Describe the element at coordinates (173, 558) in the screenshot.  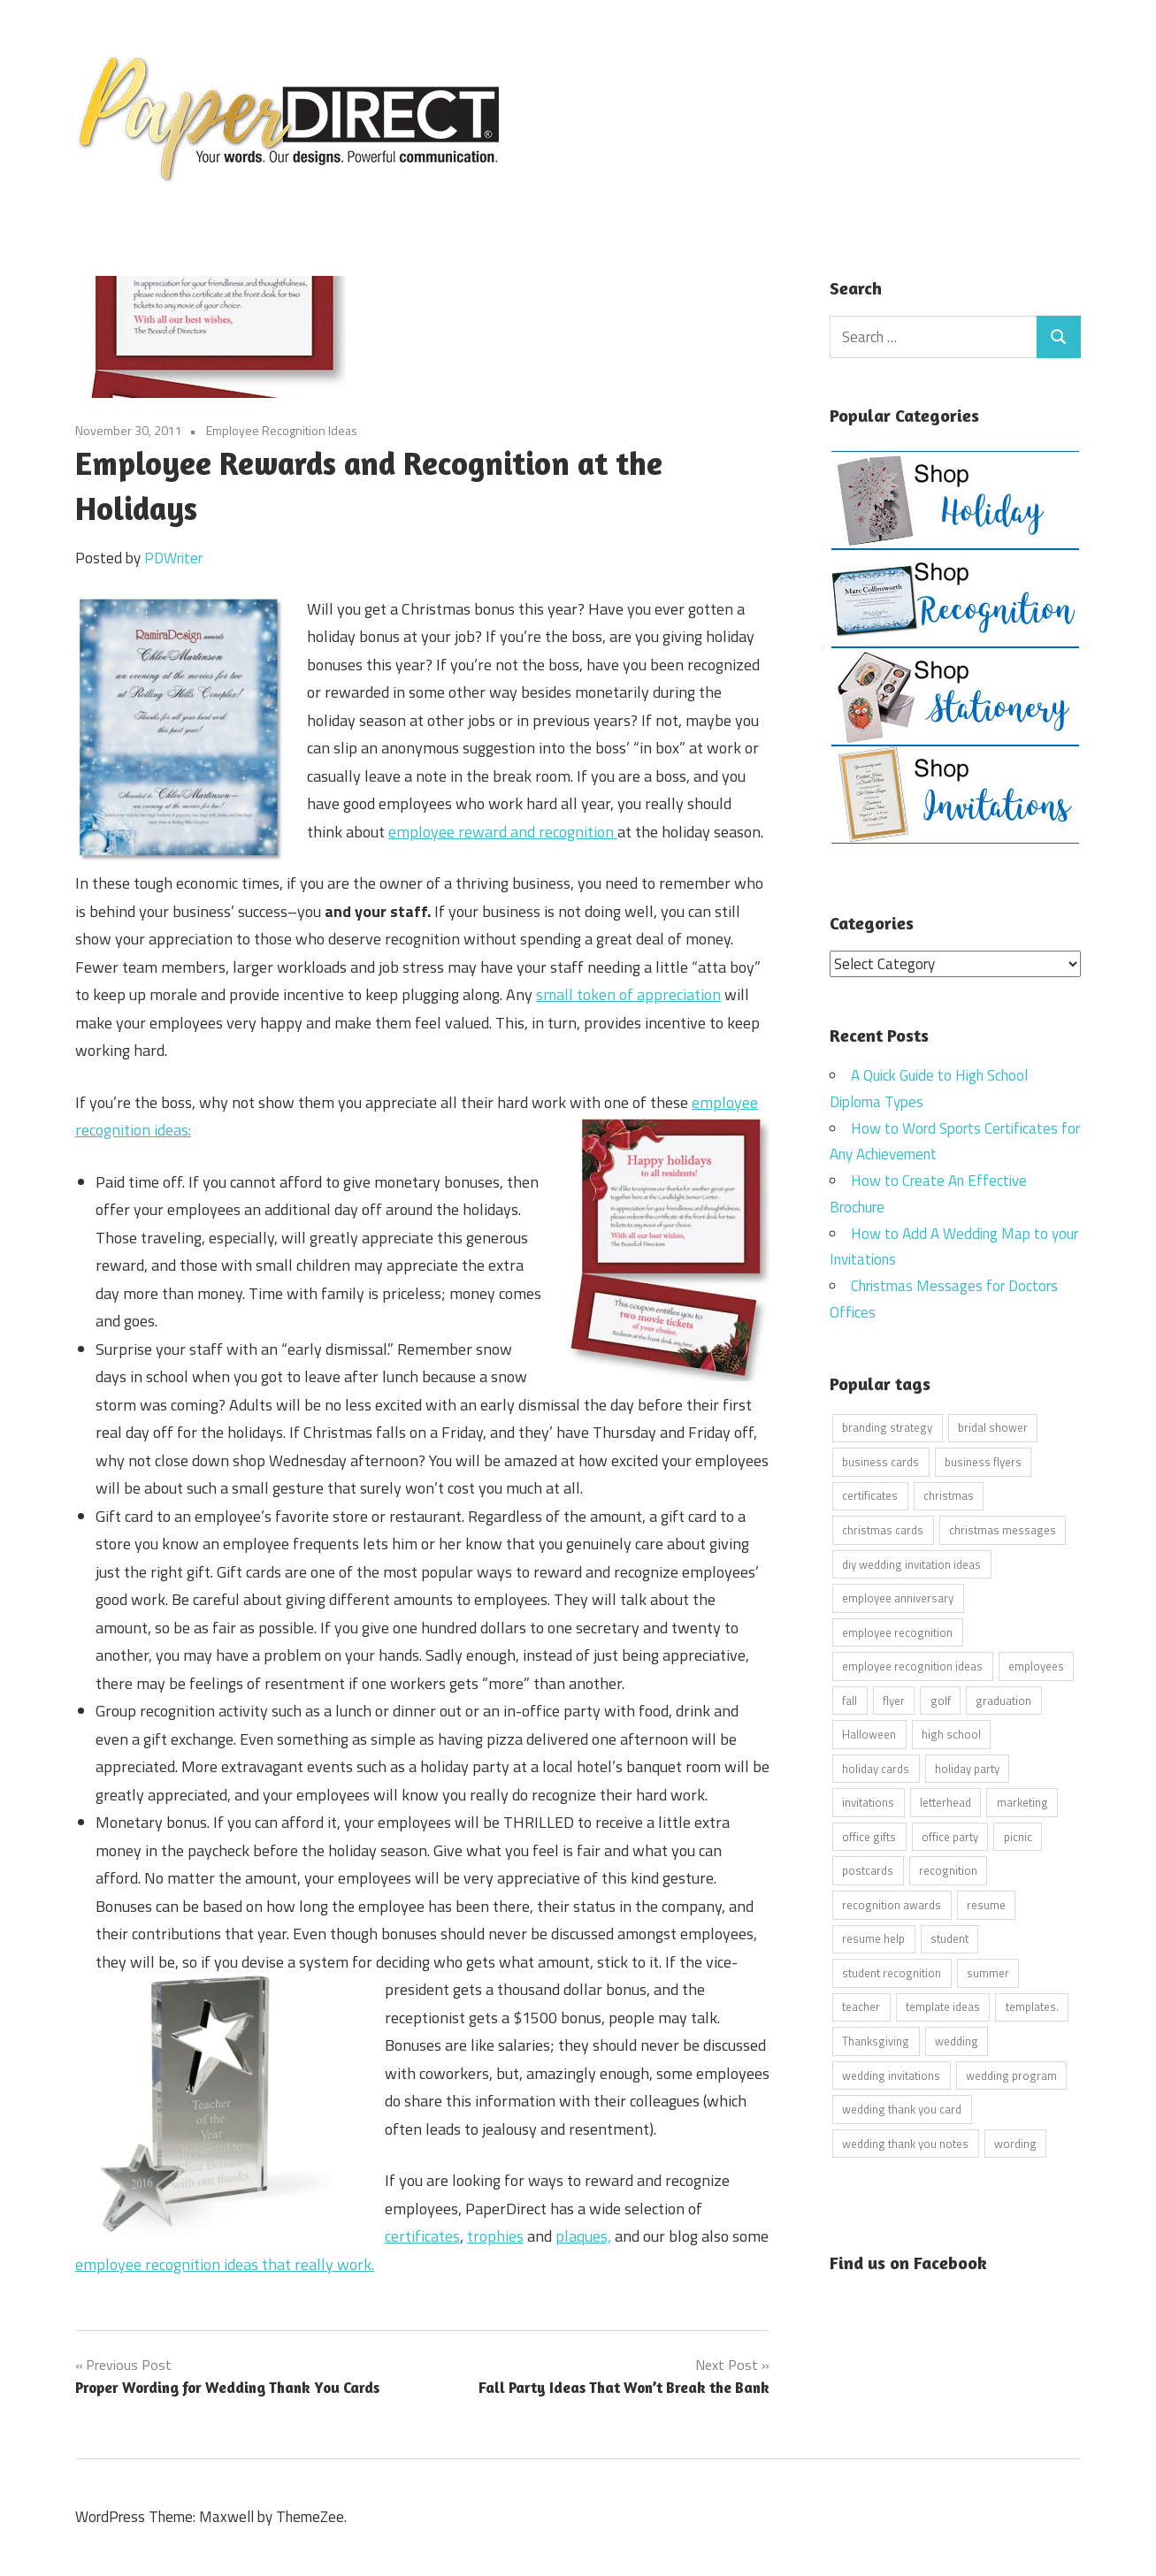
I see `PDWriter` at that location.